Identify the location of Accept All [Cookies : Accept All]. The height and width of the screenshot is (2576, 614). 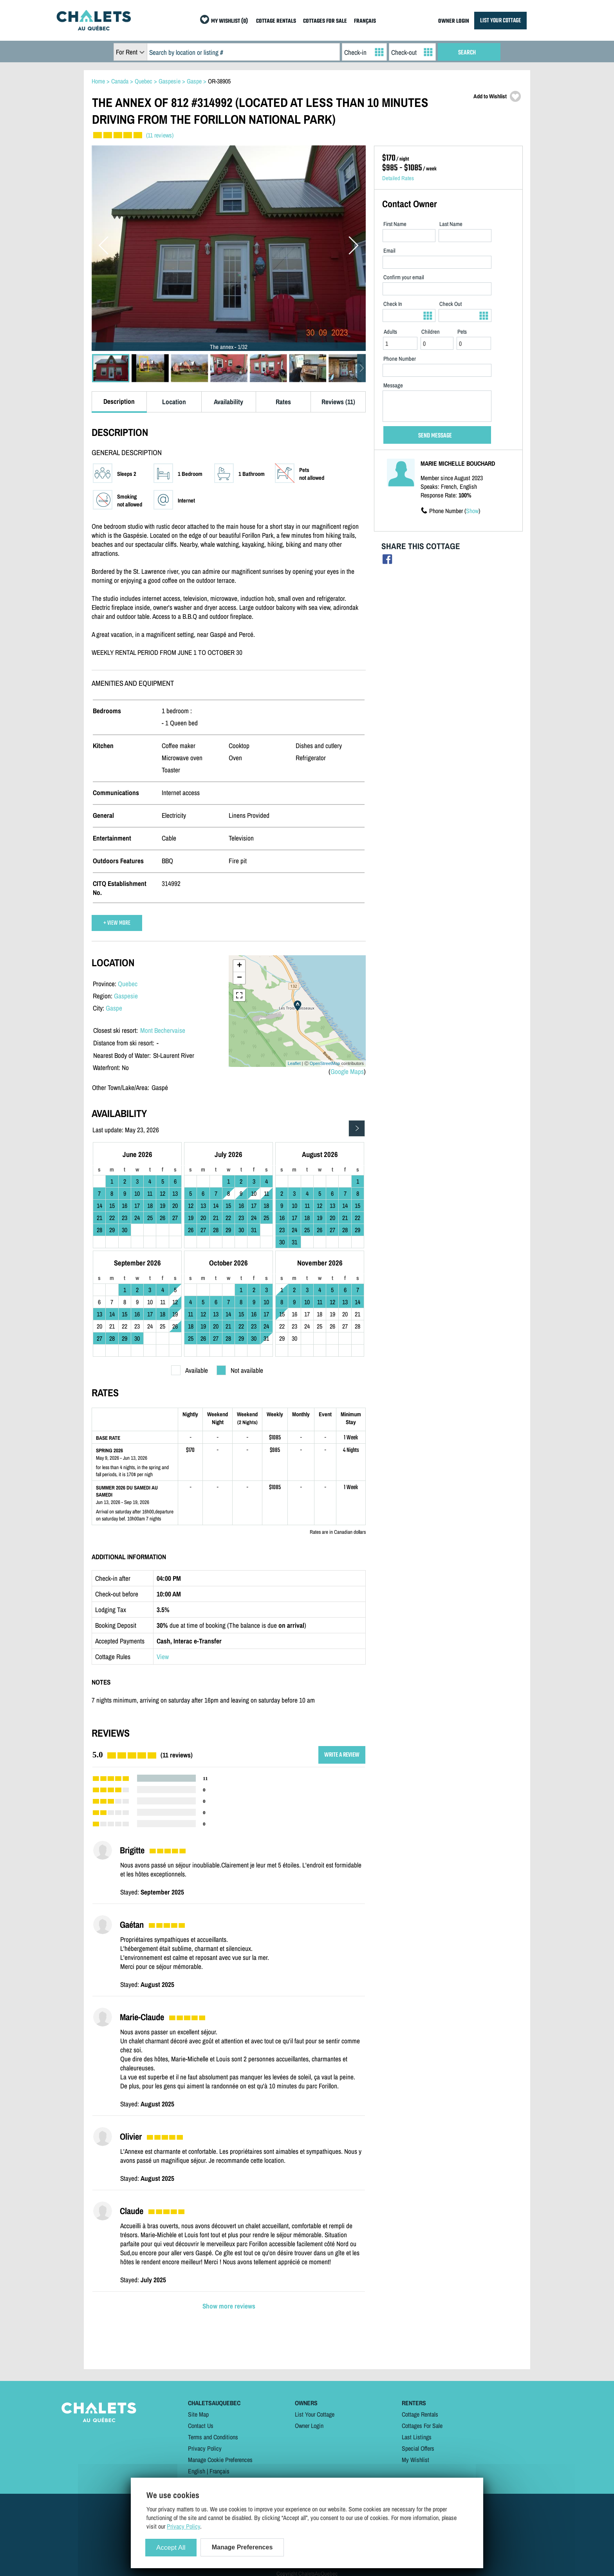
(171, 2547).